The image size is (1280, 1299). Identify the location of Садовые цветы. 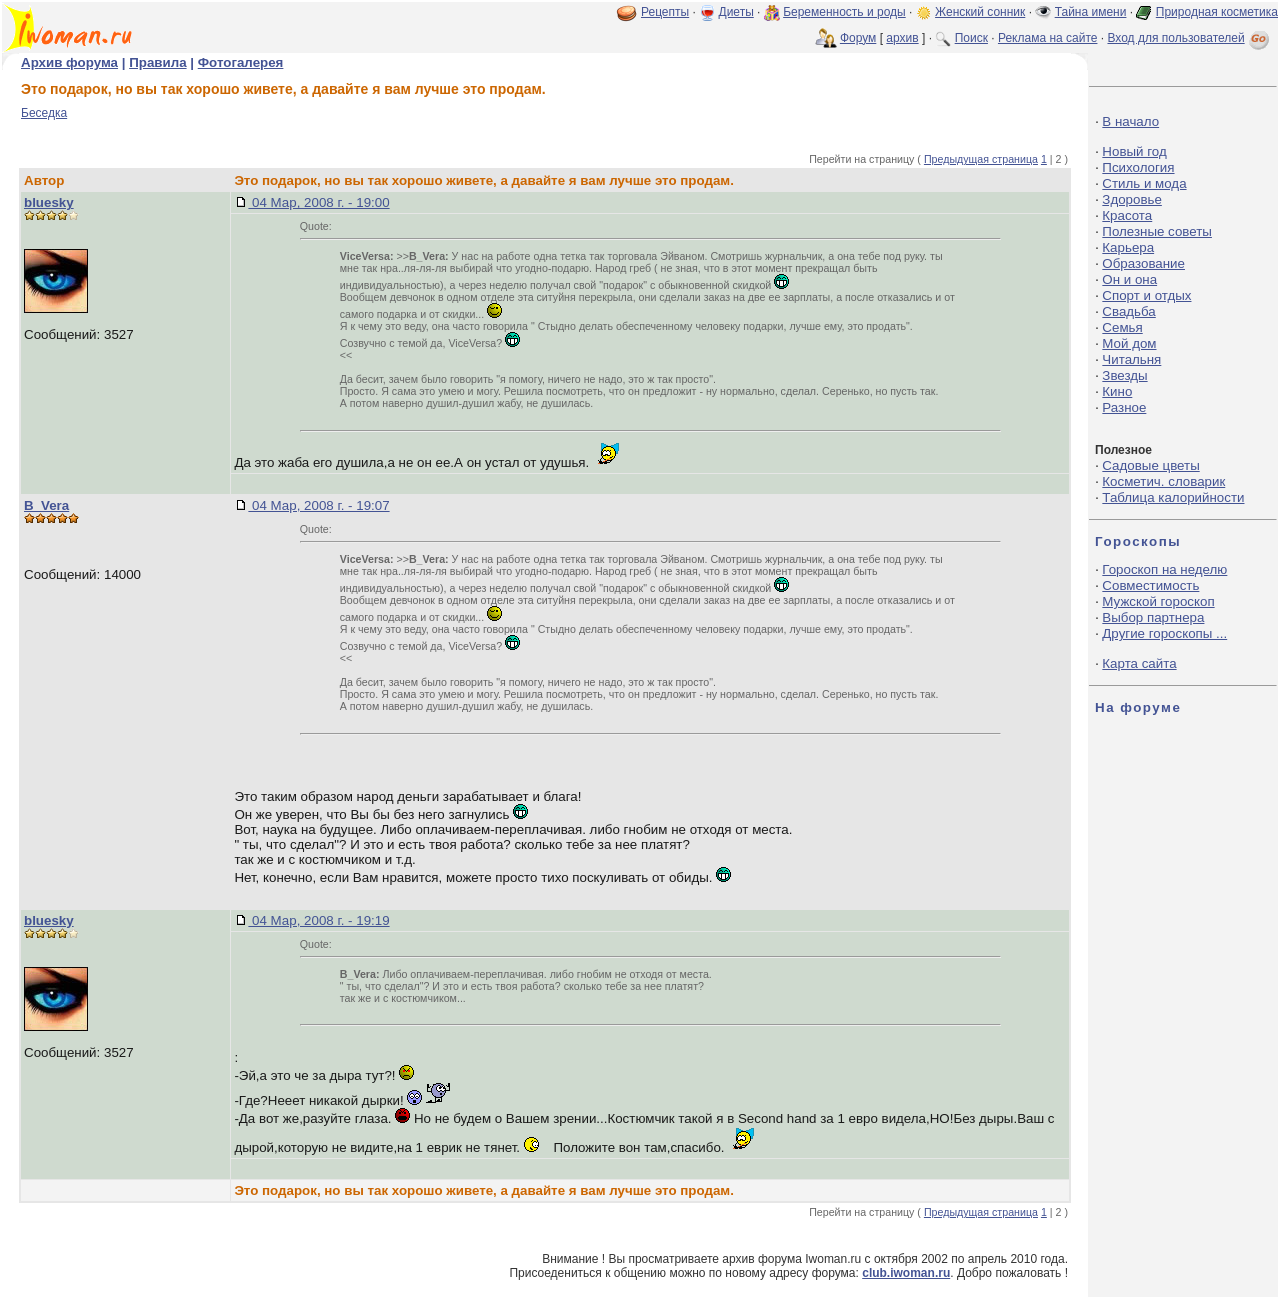
(1150, 465).